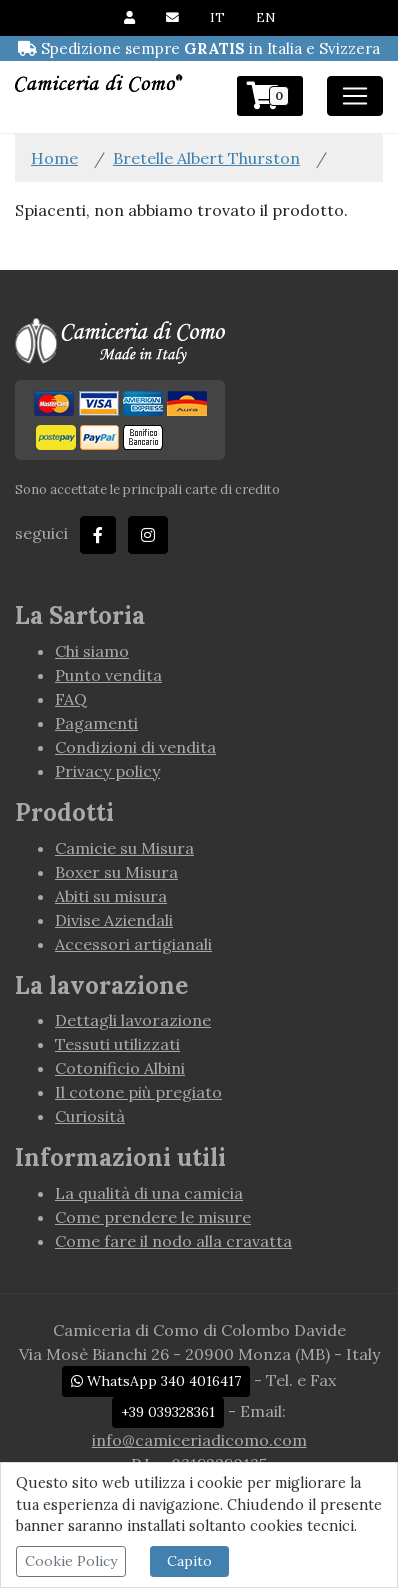  What do you see at coordinates (117, 1044) in the screenshot?
I see `Tessuti utilizzati` at bounding box center [117, 1044].